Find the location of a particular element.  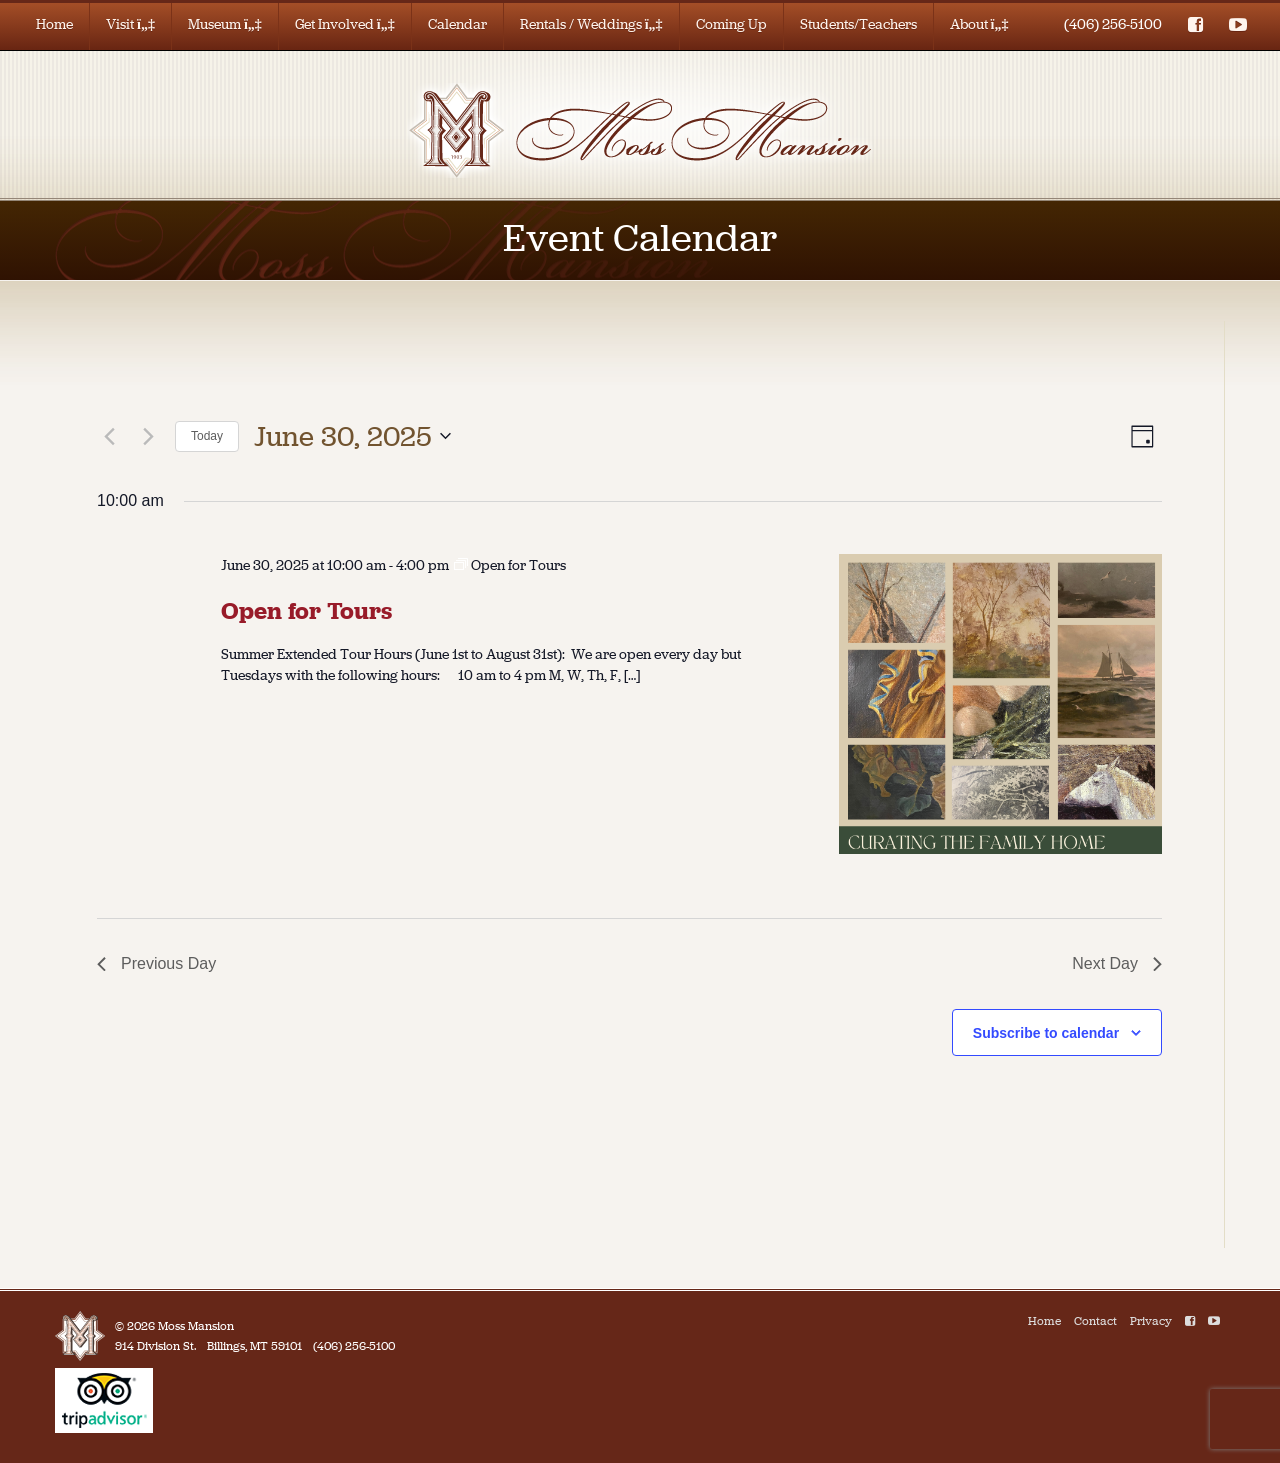

Previous Day is located at coordinates (156, 963).